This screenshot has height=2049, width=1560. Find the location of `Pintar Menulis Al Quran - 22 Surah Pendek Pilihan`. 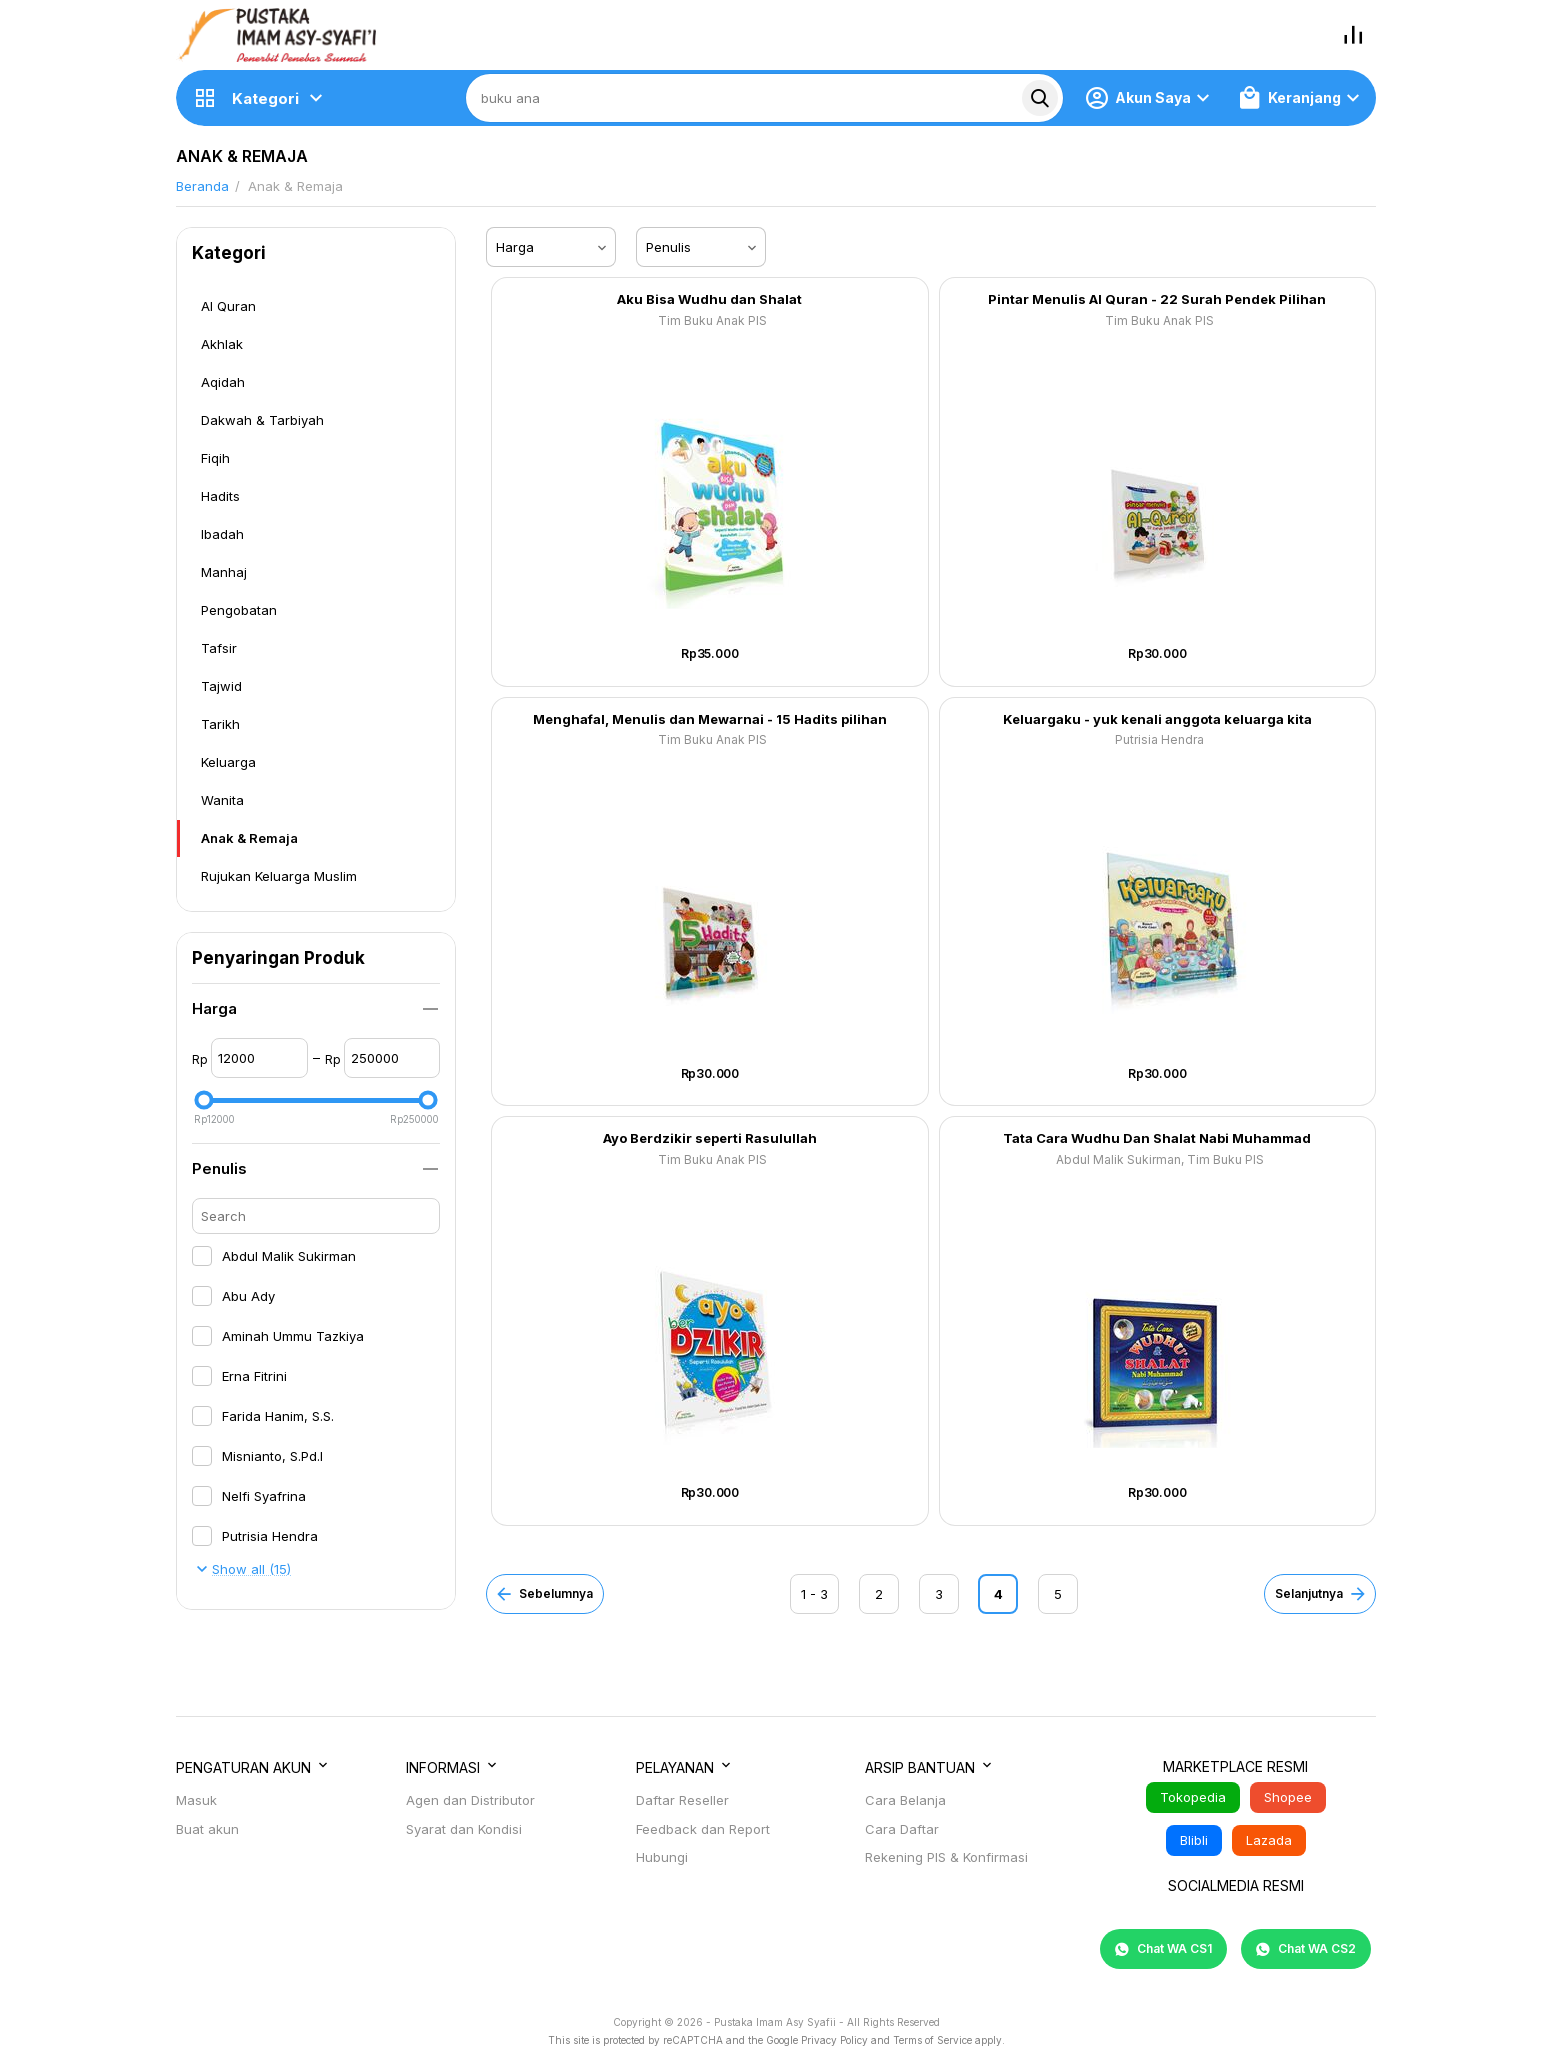

Pintar Menulis Al Quran - 22 Surah Pendek Pilihan is located at coordinates (1157, 299).